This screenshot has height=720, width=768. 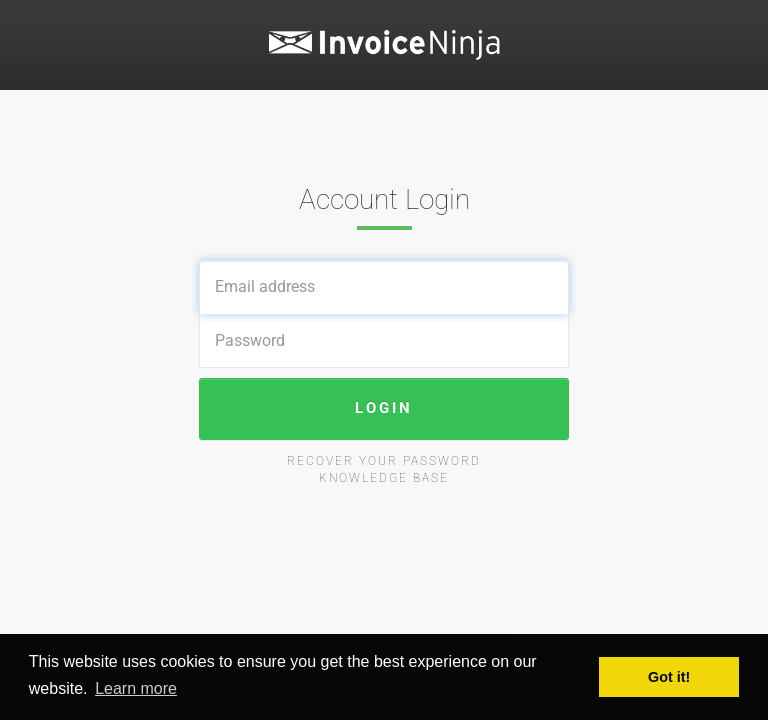 What do you see at coordinates (136, 688) in the screenshot?
I see `Learn more [button]` at bounding box center [136, 688].